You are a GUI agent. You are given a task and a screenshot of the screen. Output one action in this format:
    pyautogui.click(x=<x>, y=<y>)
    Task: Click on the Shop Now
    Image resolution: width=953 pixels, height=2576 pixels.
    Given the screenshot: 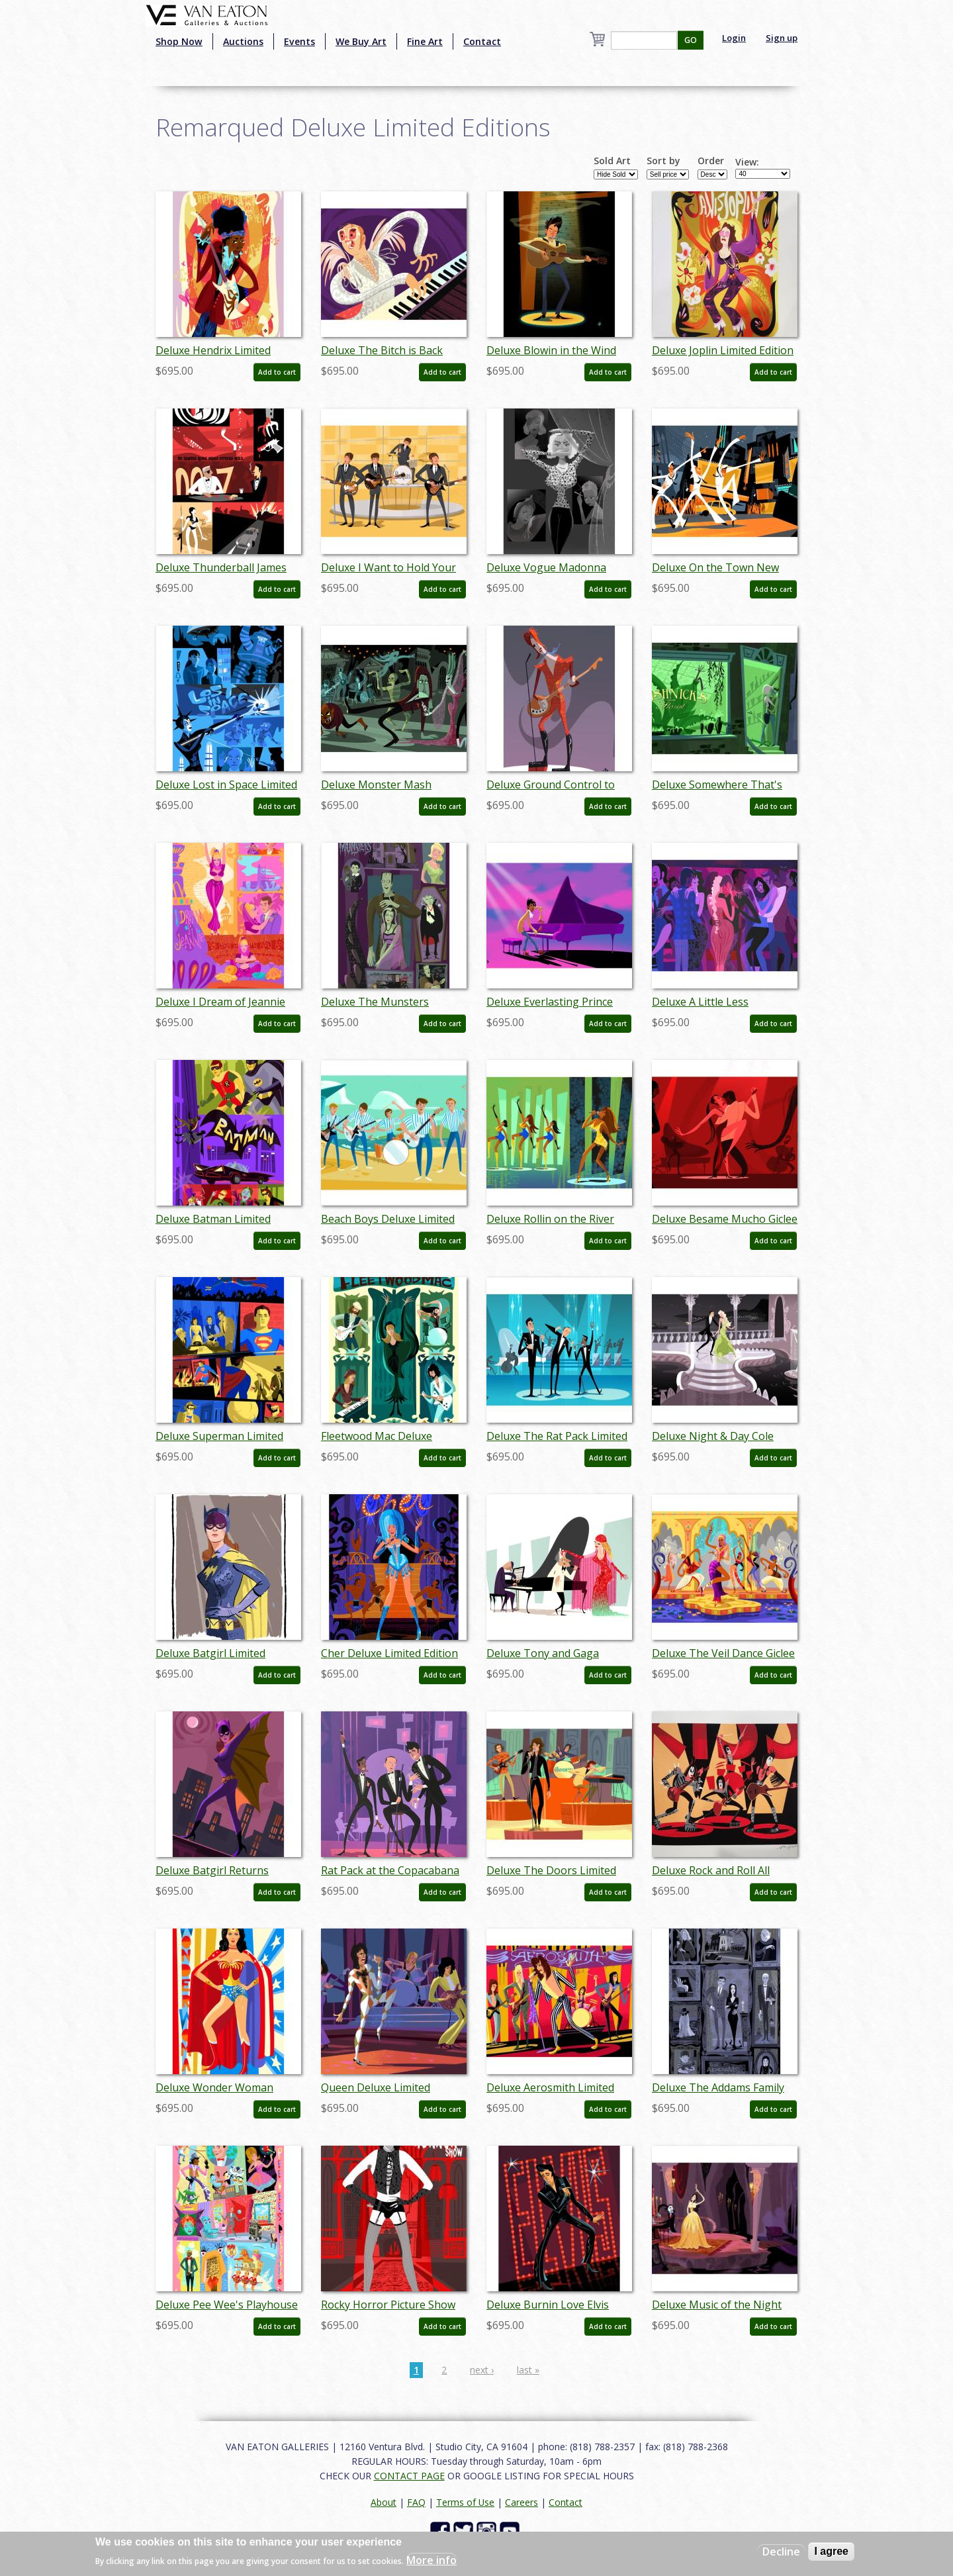 What is the action you would take?
    pyautogui.click(x=179, y=41)
    